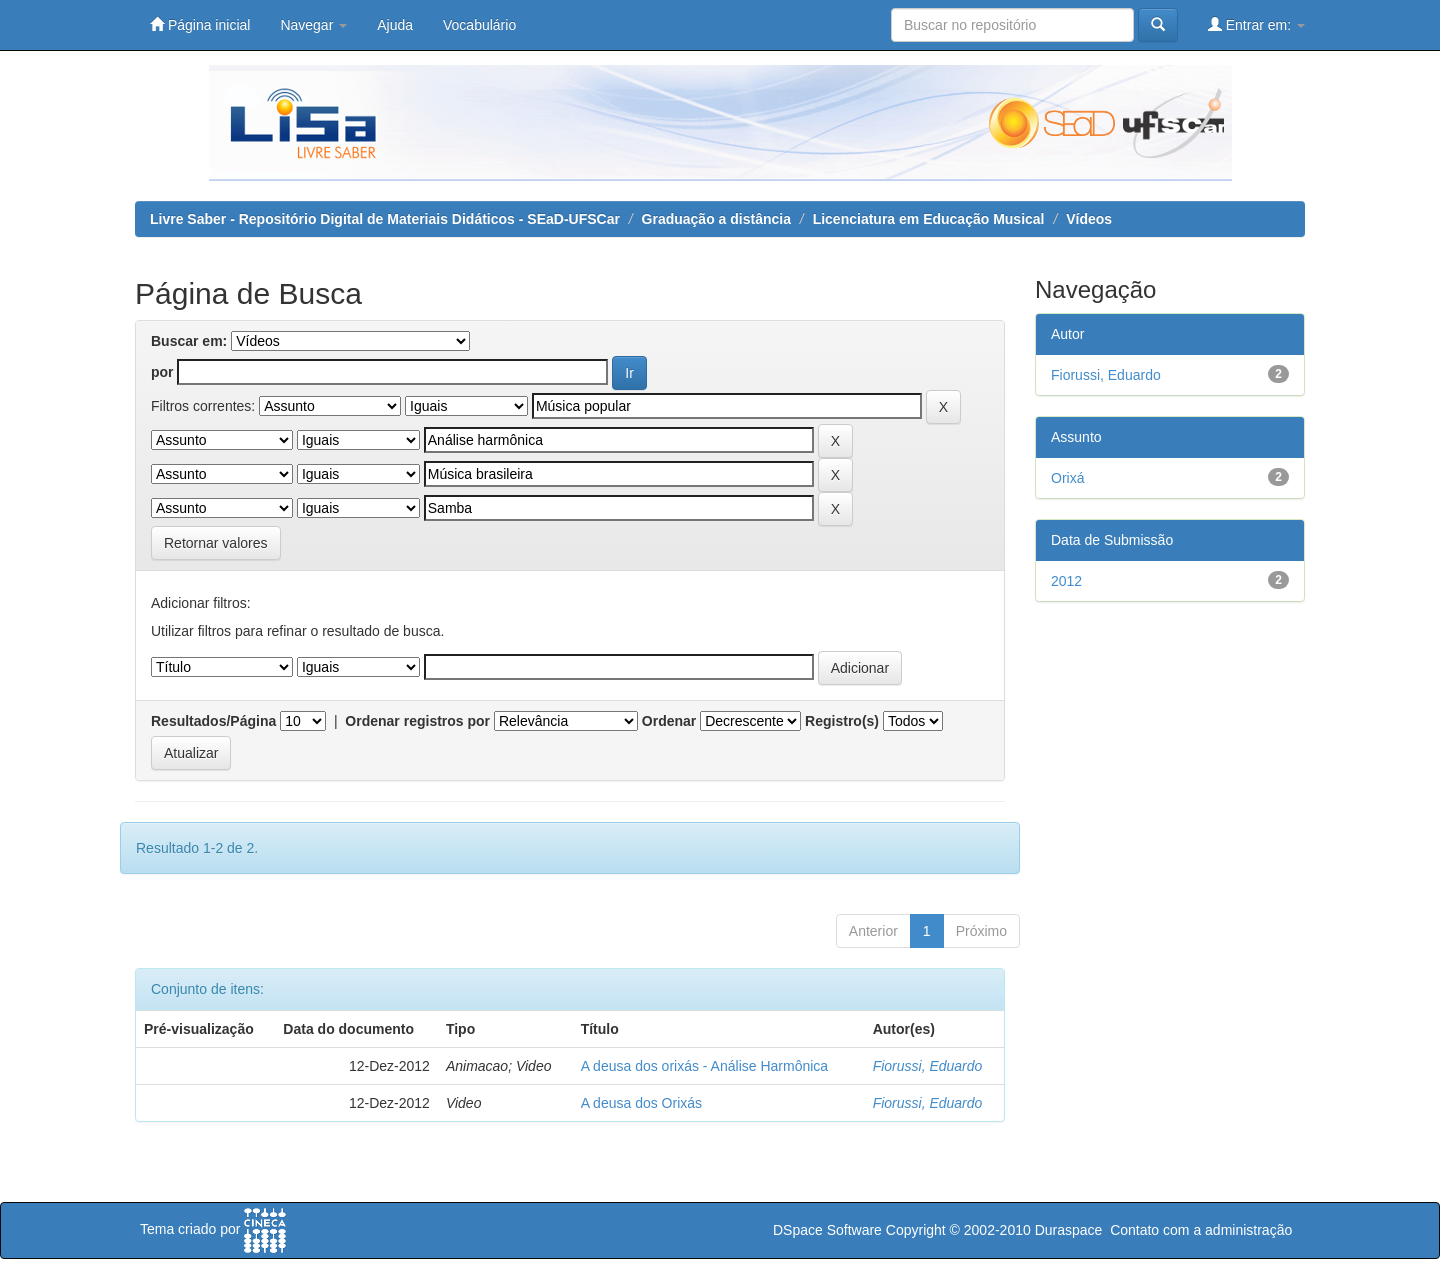 The image size is (1440, 1279). I want to click on Graduação a distância, so click(716, 219).